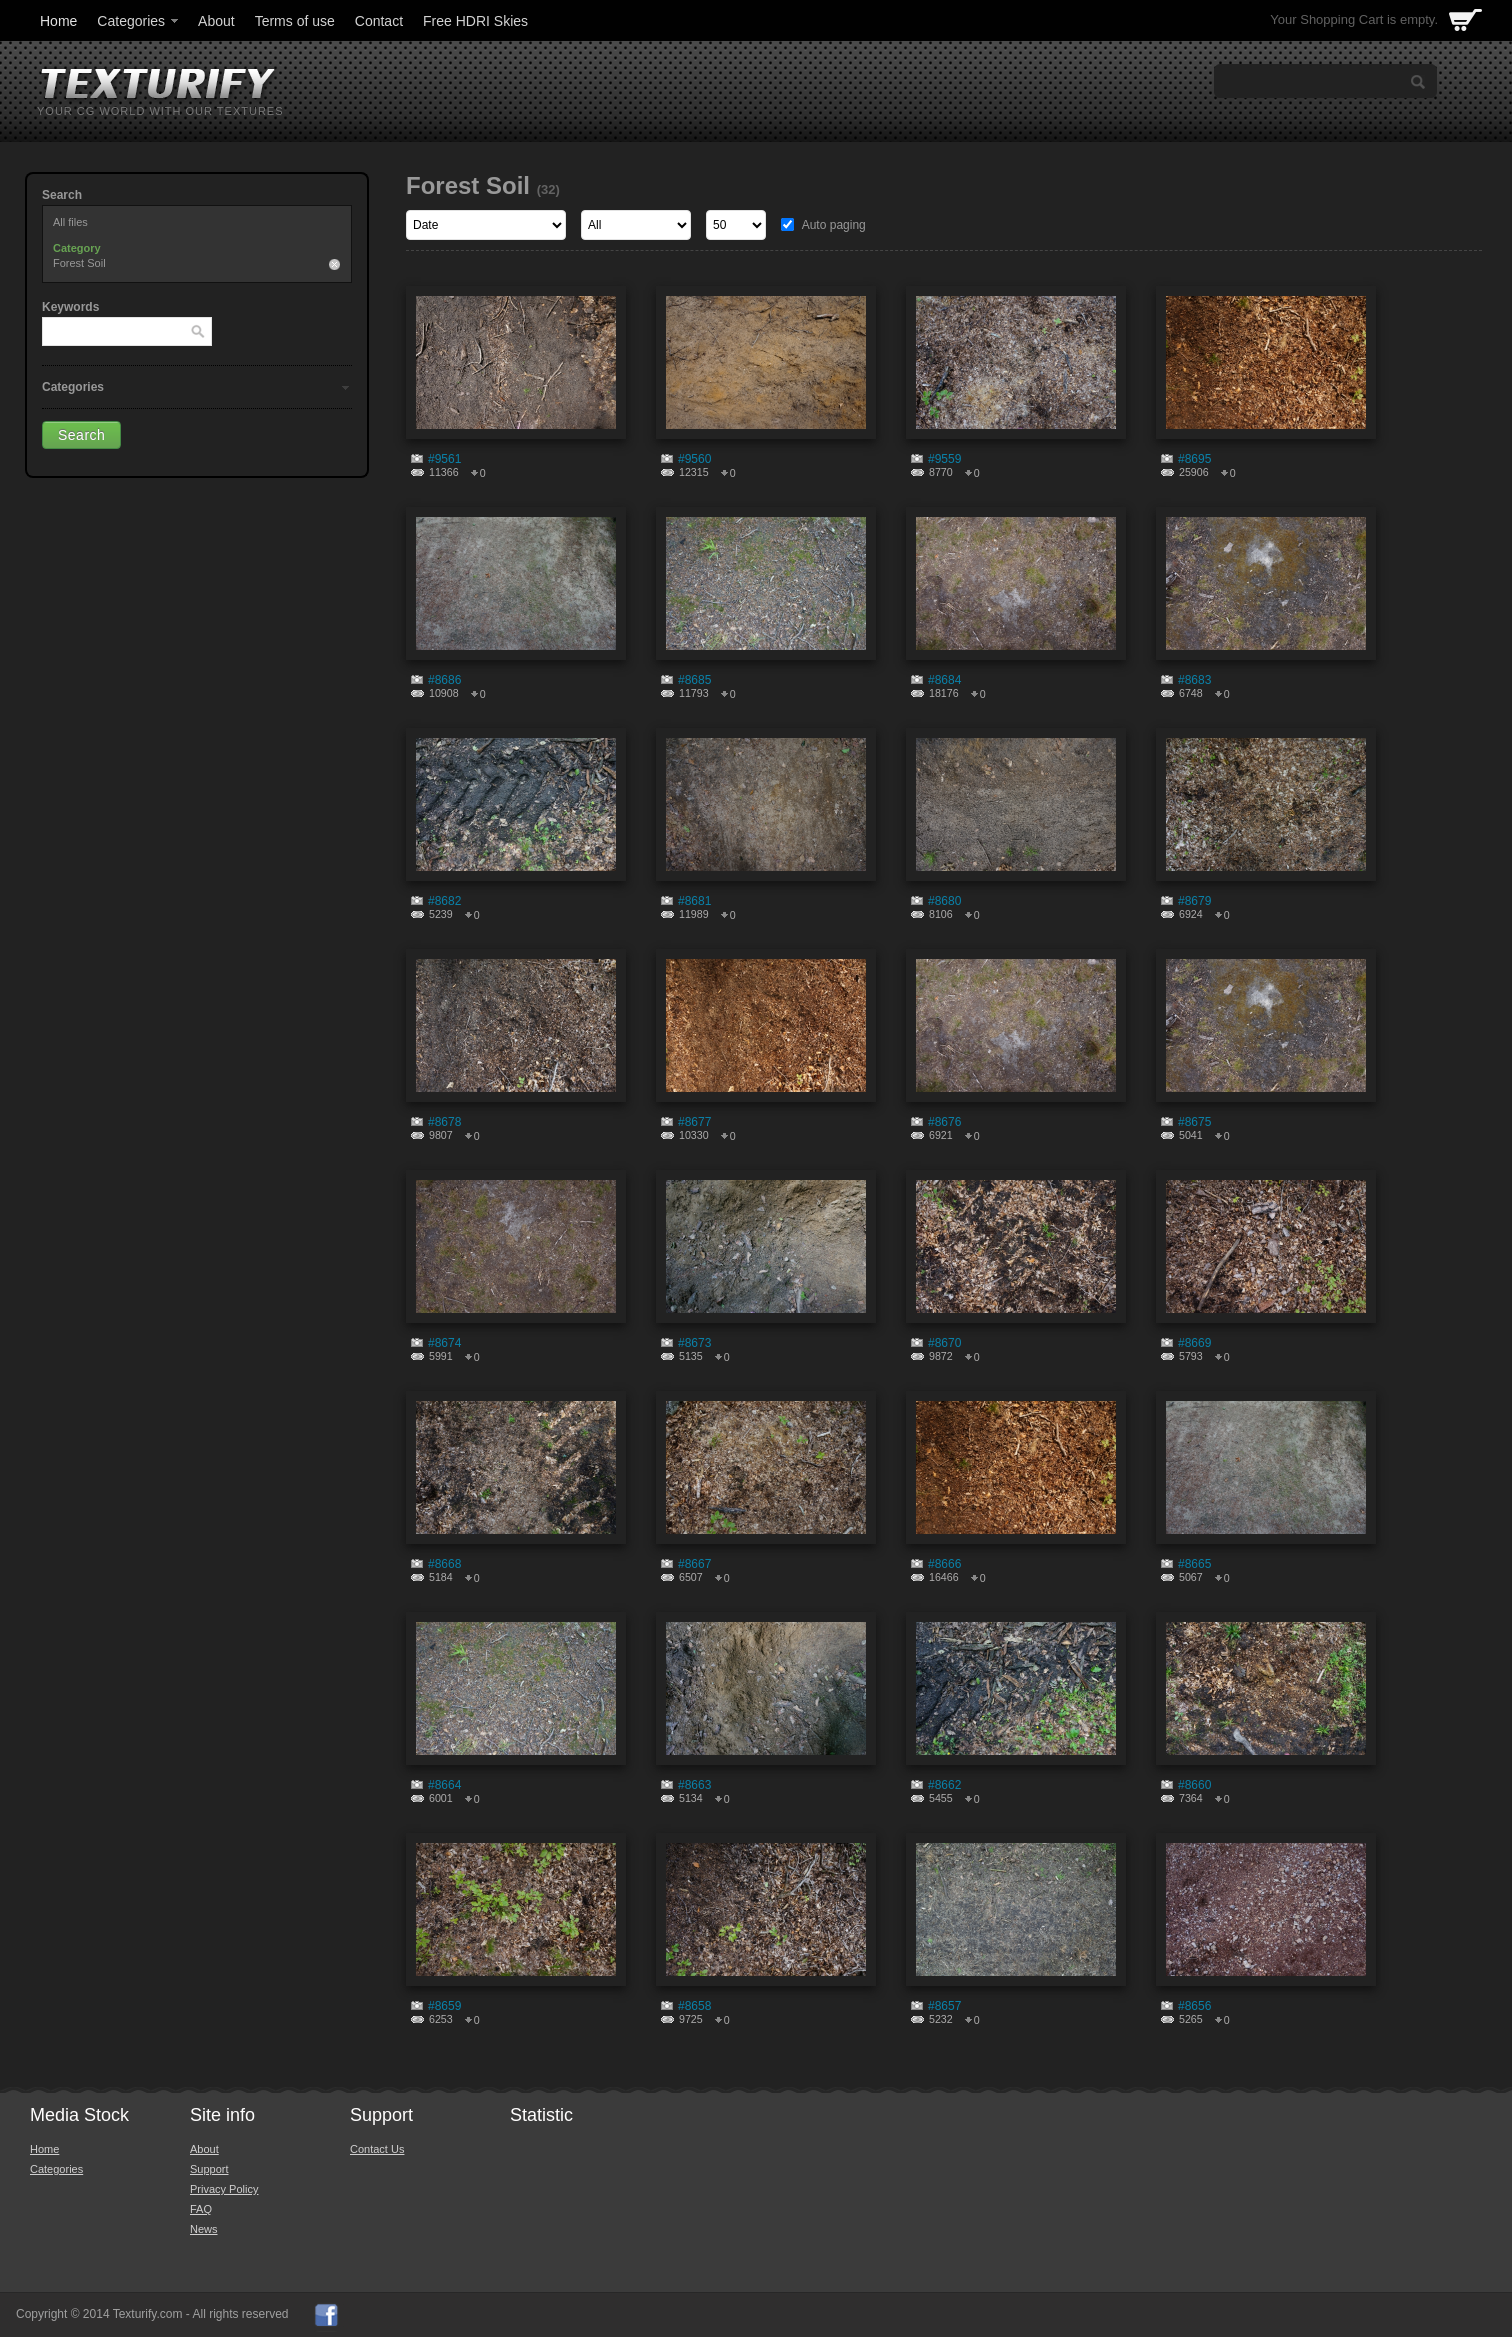 Image resolution: width=1512 pixels, height=2337 pixels. Describe the element at coordinates (1194, 901) in the screenshot. I see `#8679` at that location.